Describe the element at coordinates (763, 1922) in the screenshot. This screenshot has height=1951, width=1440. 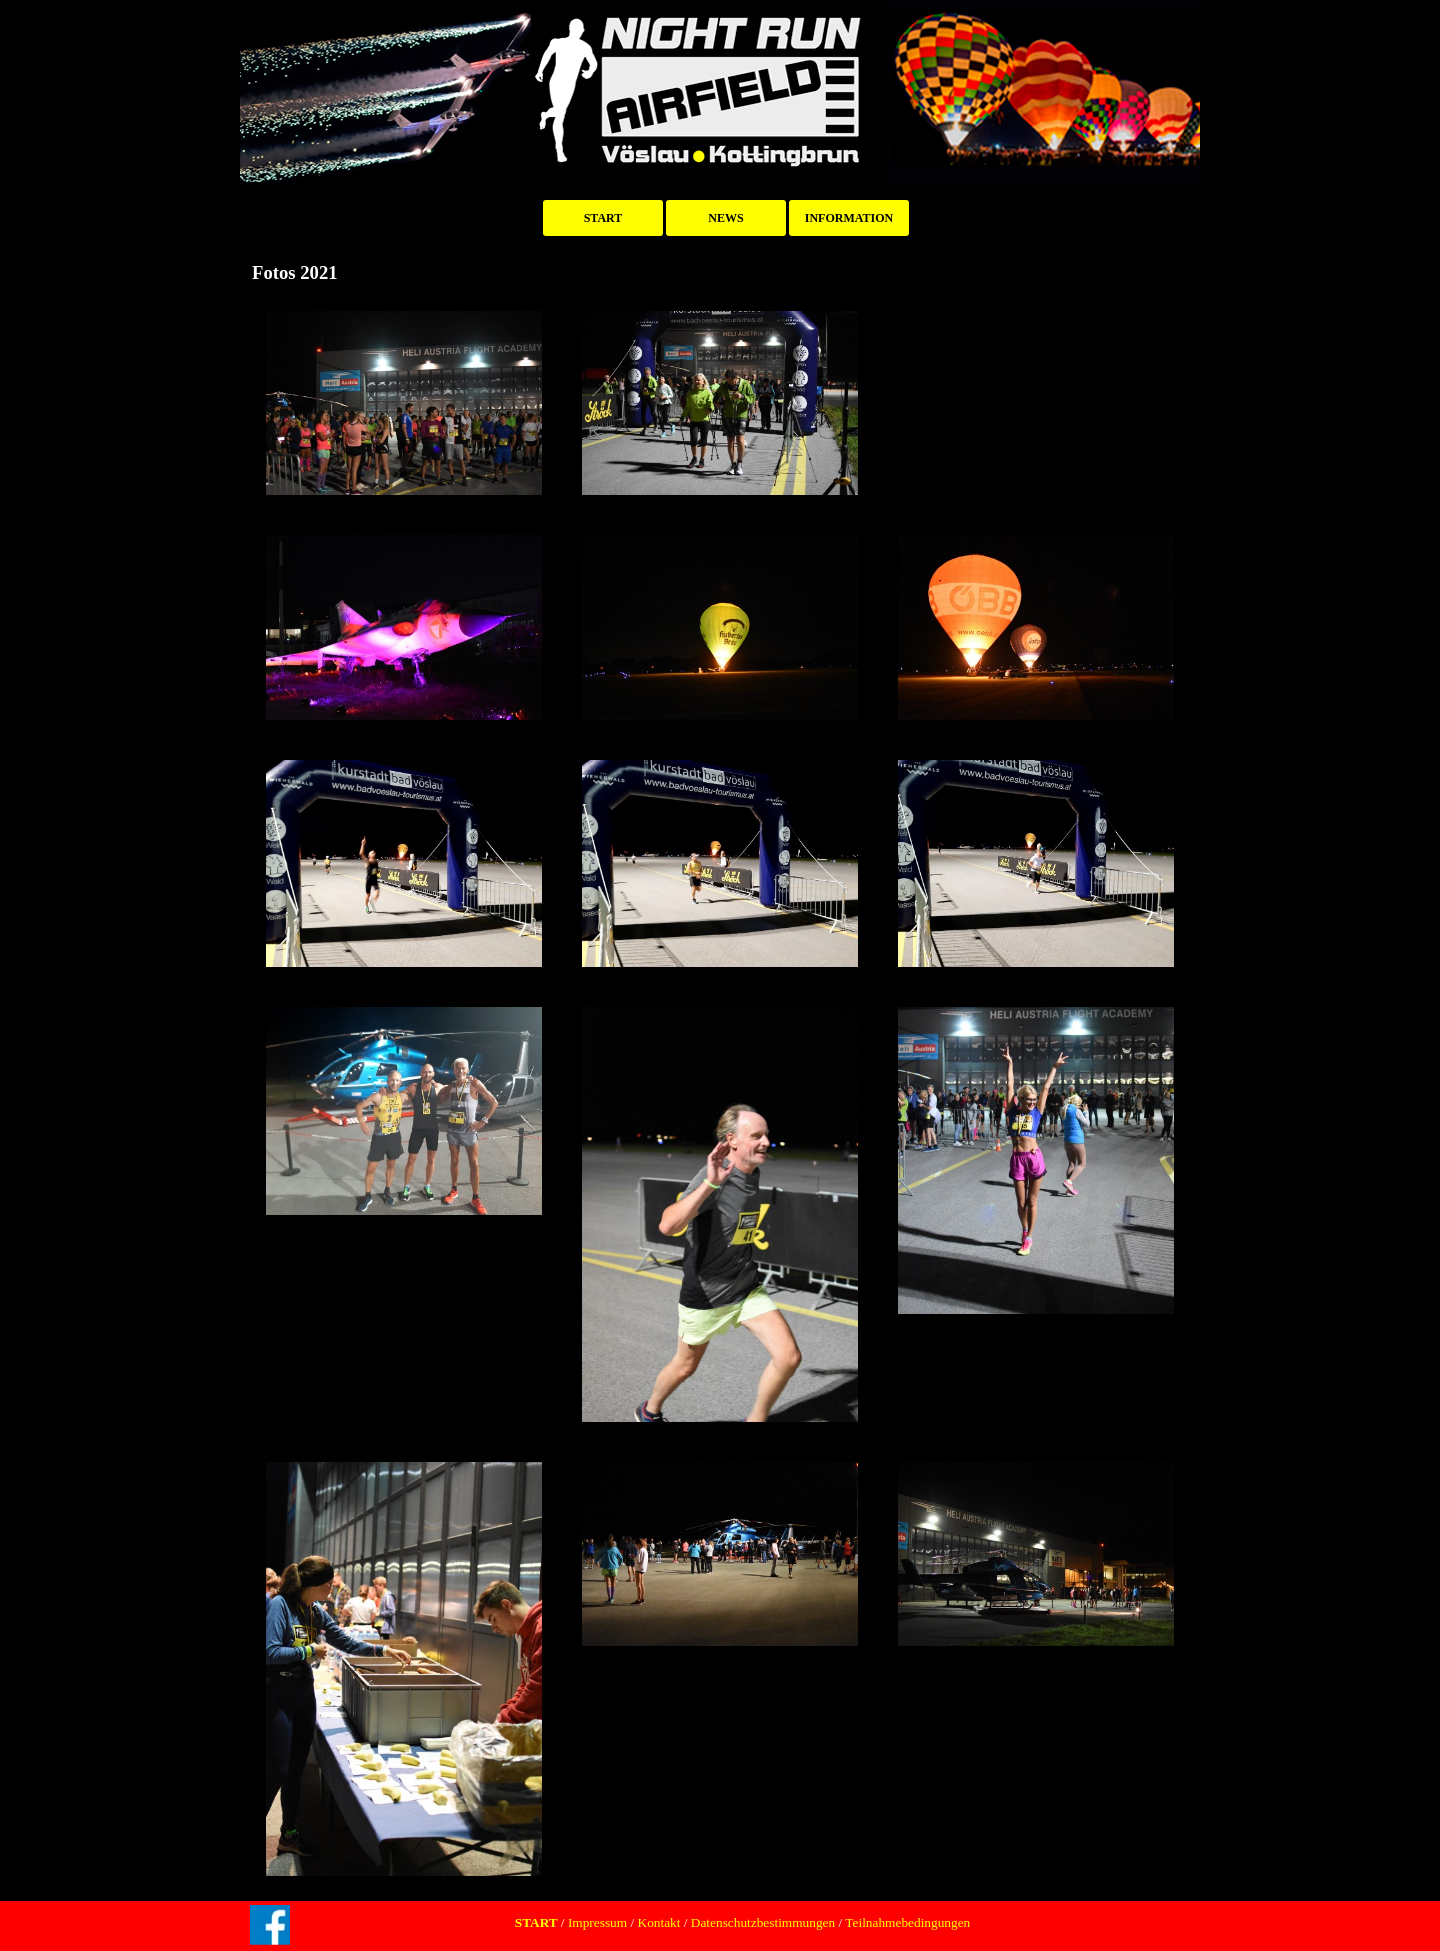
I see `Datenschutzbestimmungen` at that location.